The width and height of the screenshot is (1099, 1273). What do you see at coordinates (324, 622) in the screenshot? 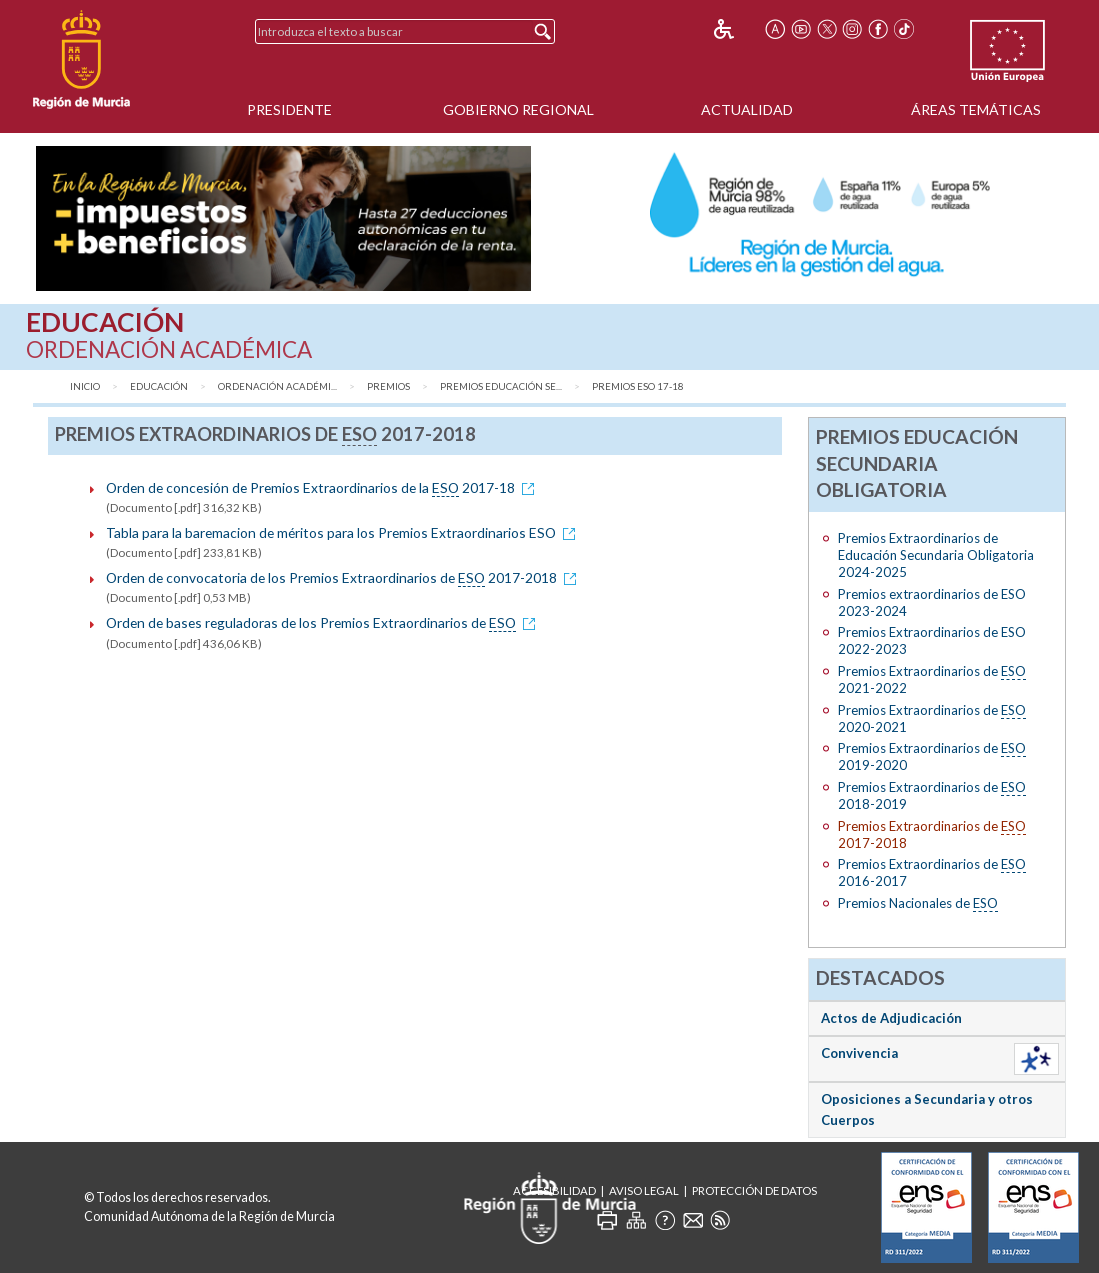
I see `Orden de bases reguladoras de los Premios Extraordinarios de` at bounding box center [324, 622].